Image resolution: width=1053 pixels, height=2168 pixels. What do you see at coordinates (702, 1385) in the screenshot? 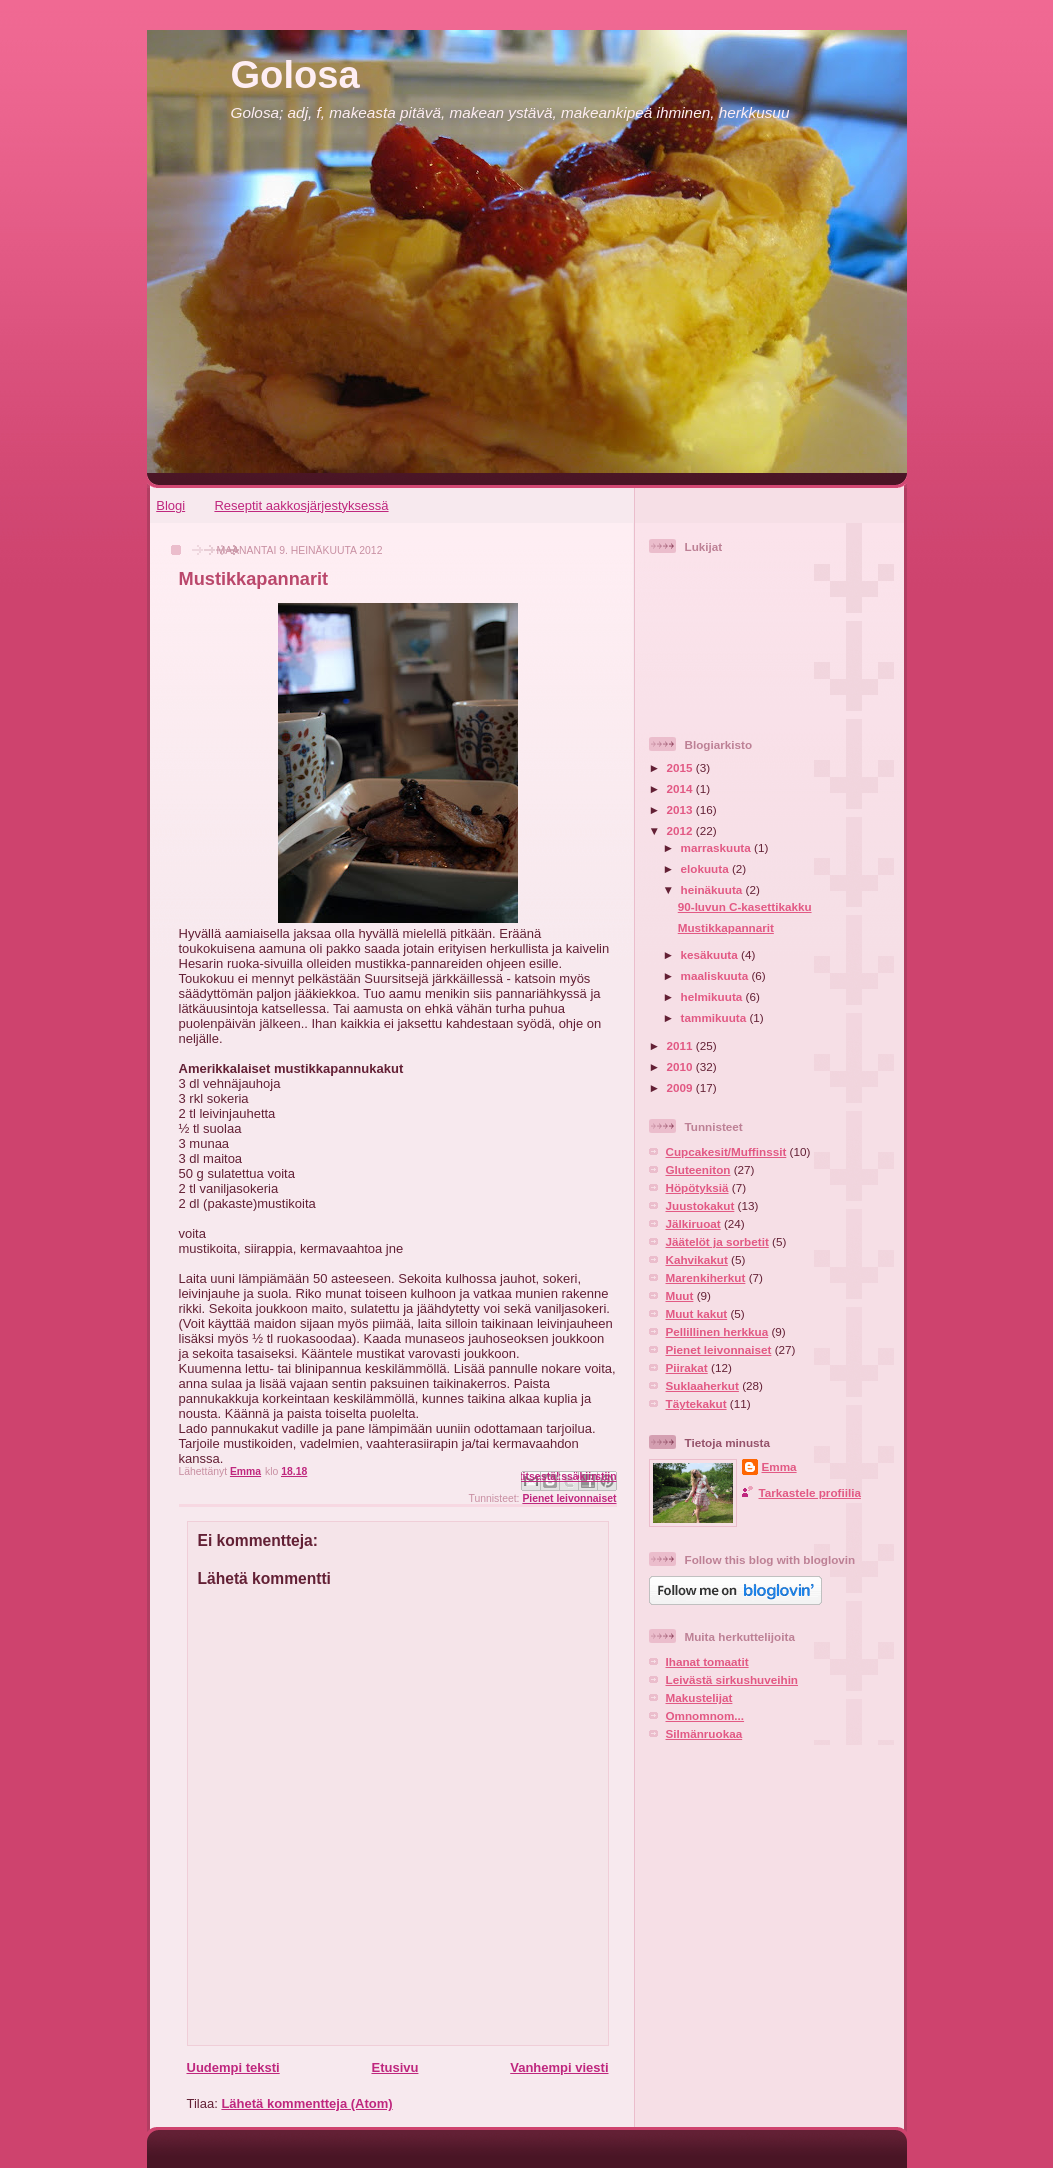
I see `Suklaaherkut` at bounding box center [702, 1385].